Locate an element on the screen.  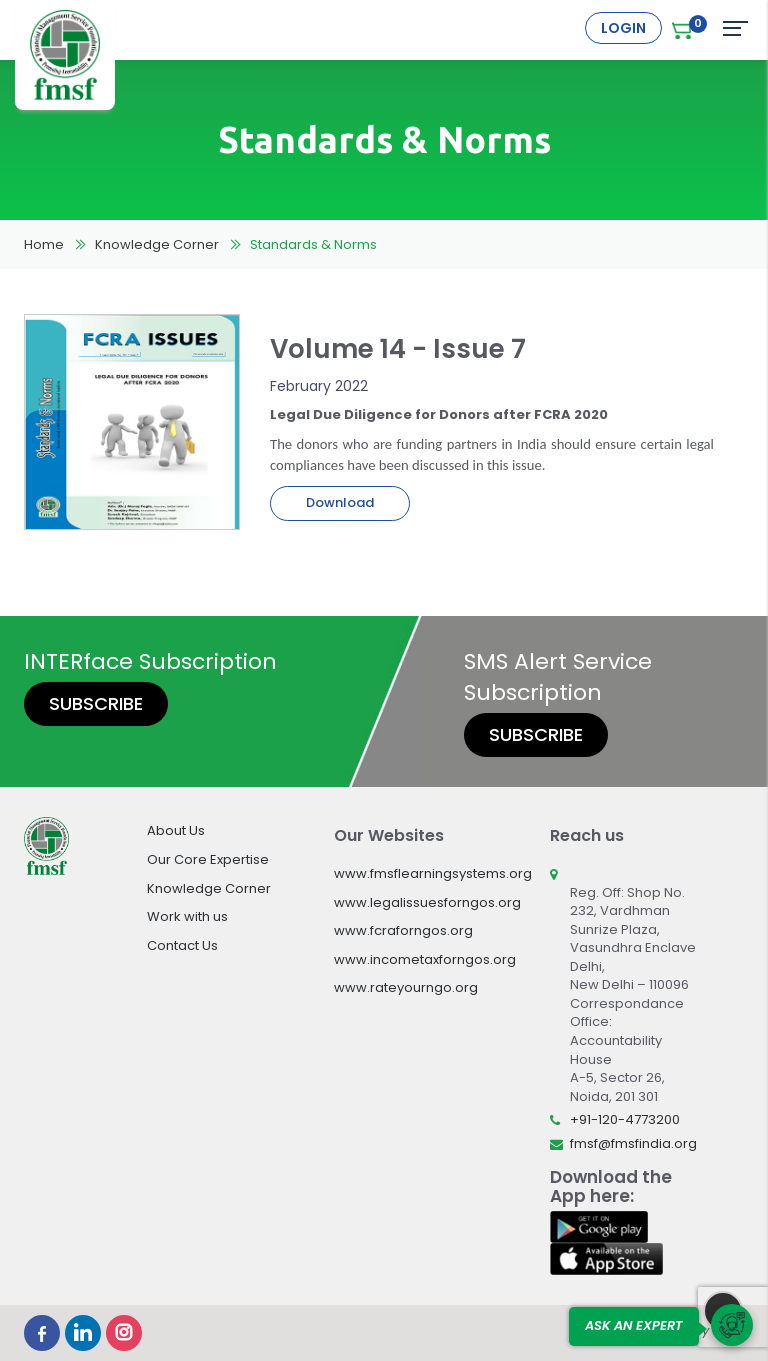
Knowledge Corner is located at coordinates (157, 244).